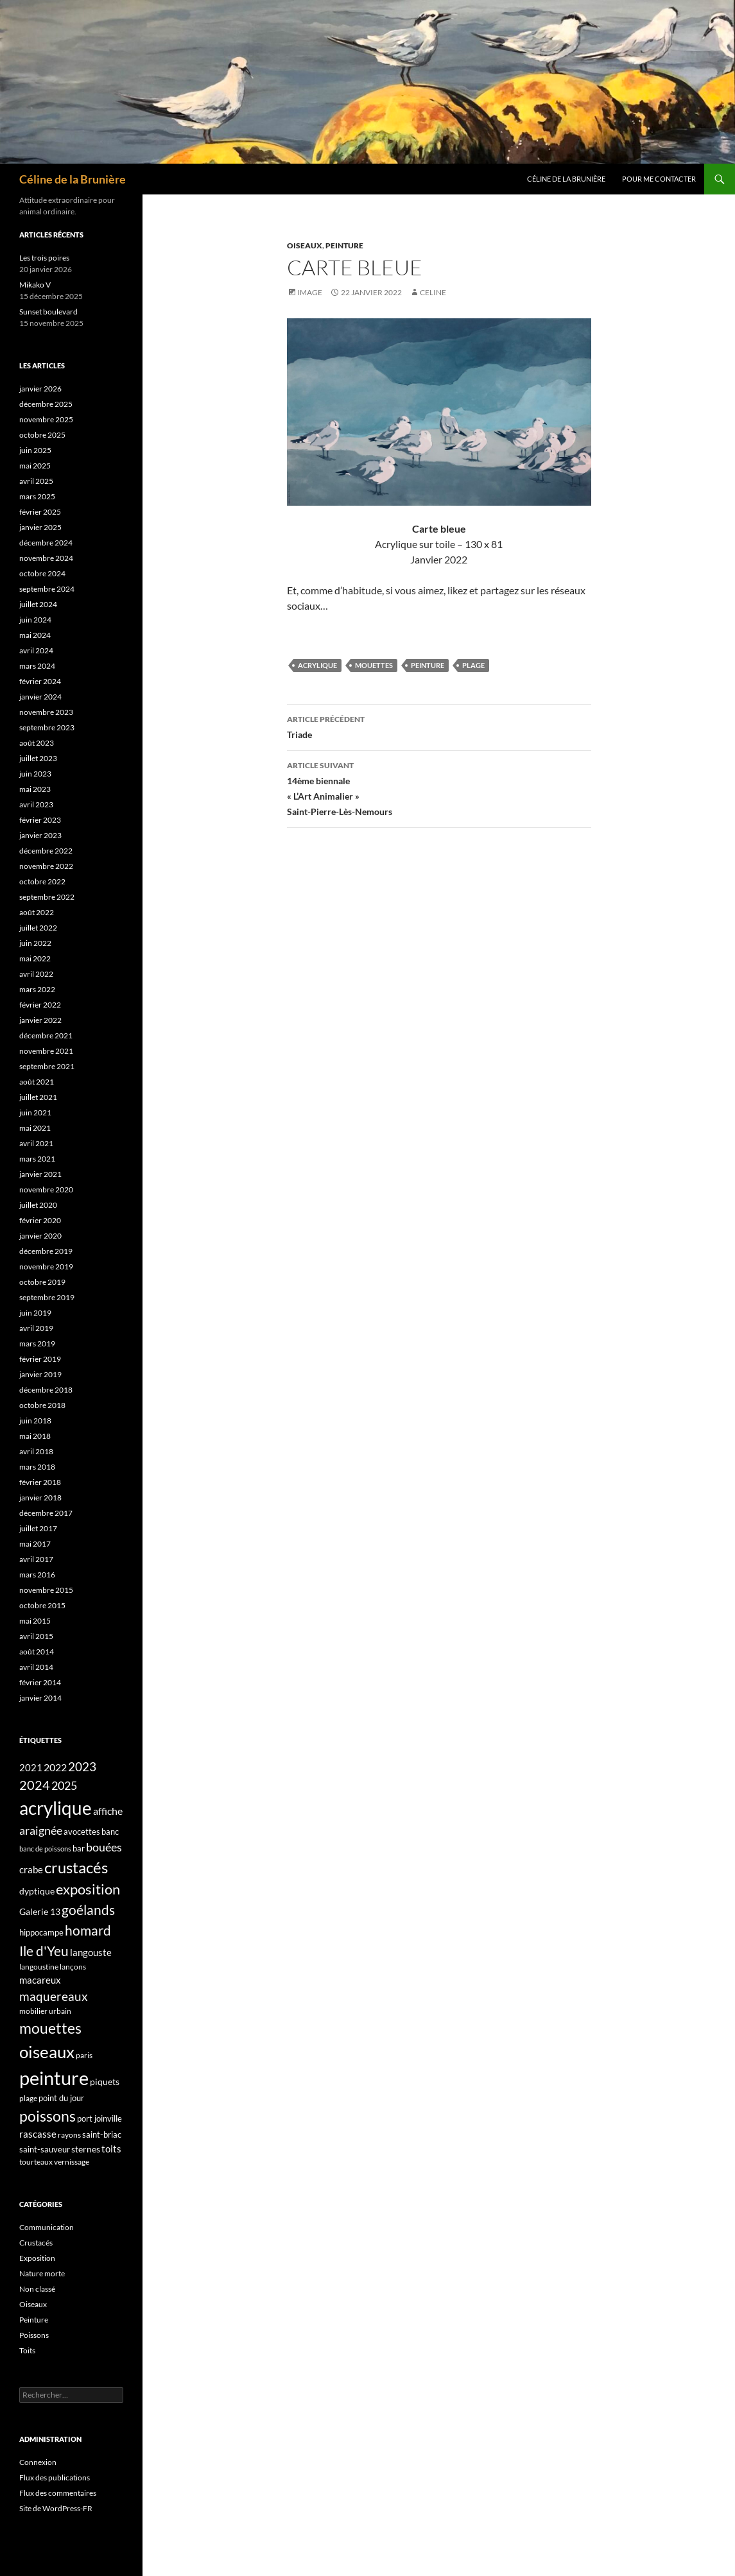 The width and height of the screenshot is (735, 2576). Describe the element at coordinates (46, 1189) in the screenshot. I see `novembre 2020` at that location.